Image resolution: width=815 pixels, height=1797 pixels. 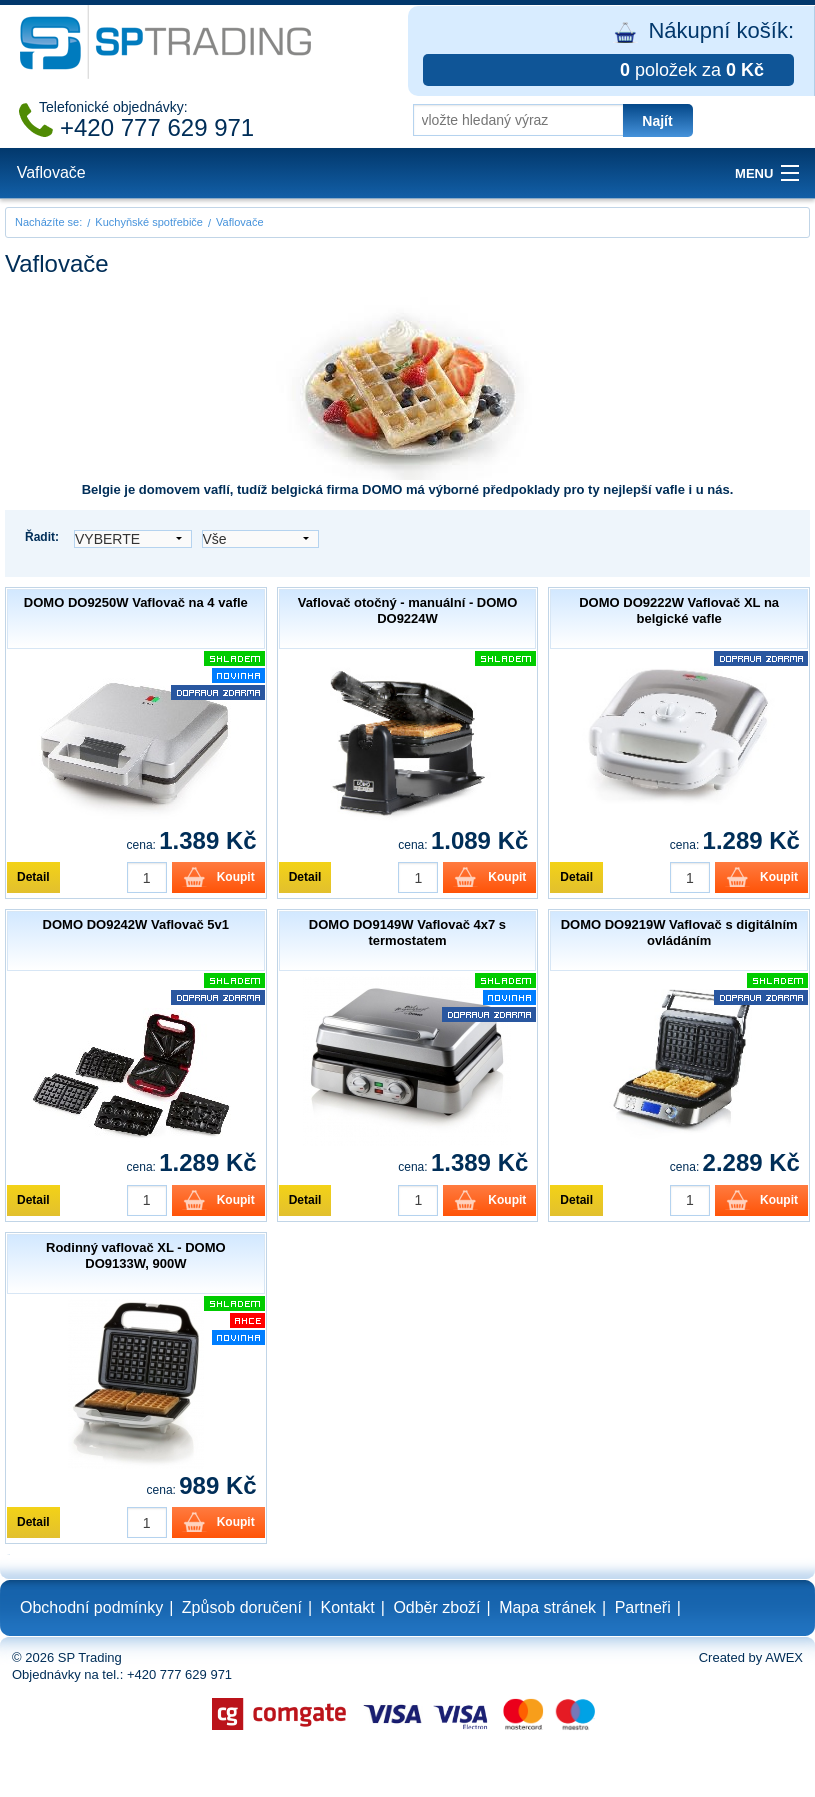 I want to click on Odběr zboží, so click(x=436, y=1607).